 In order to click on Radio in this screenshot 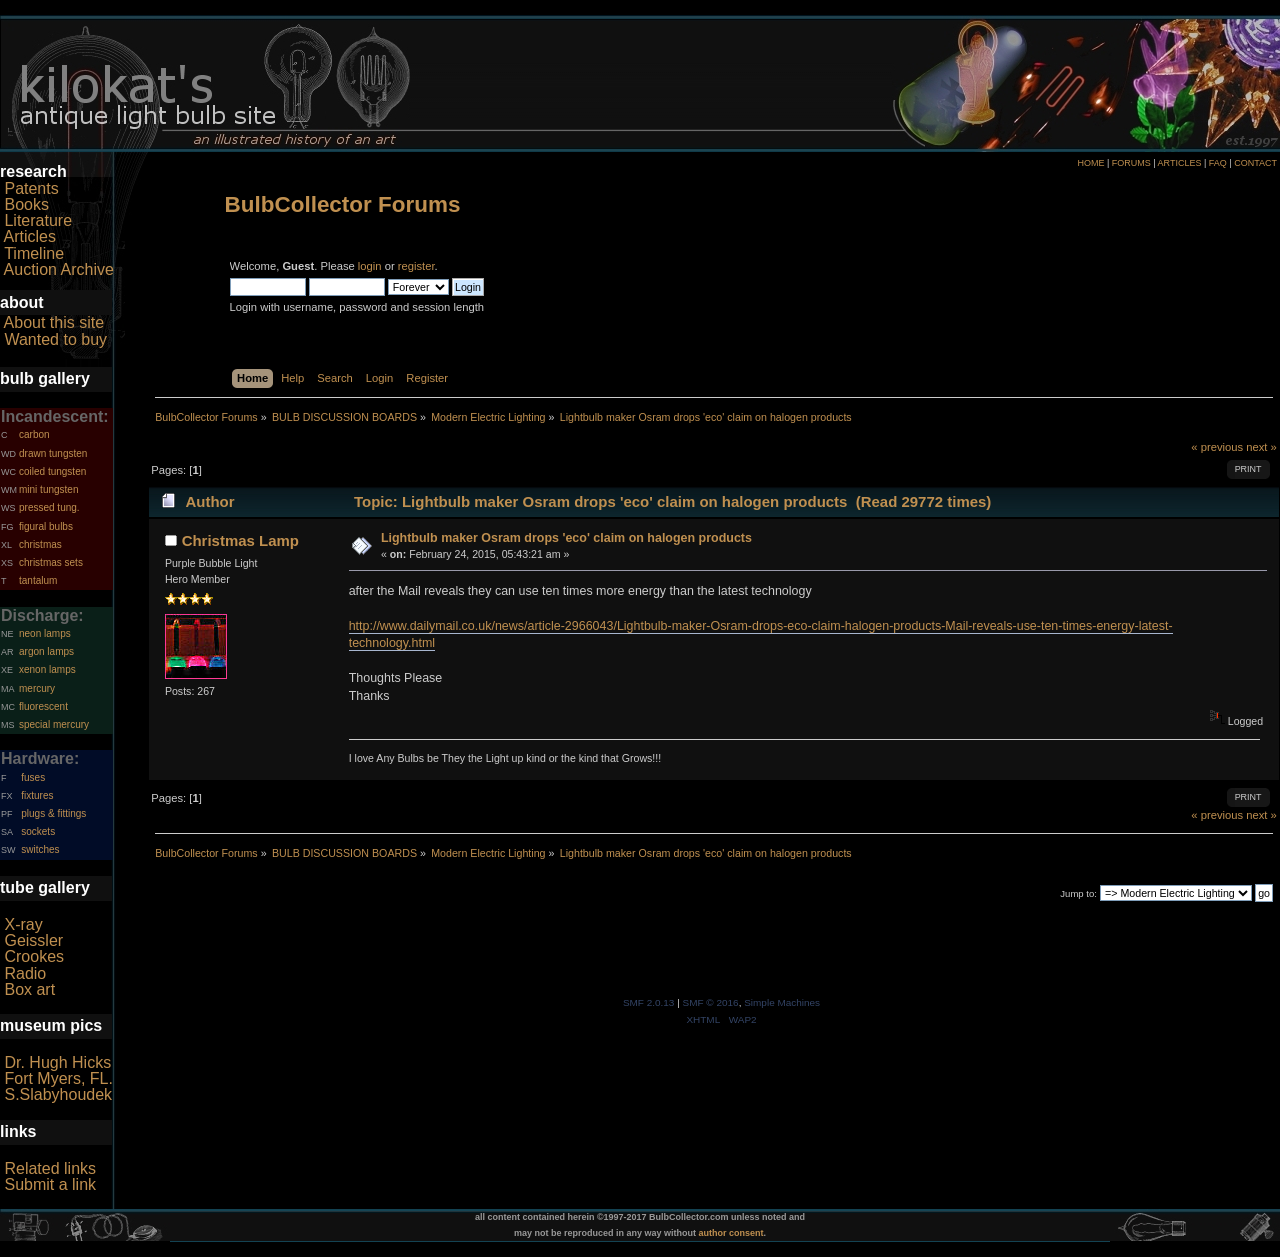, I will do `click(25, 973)`.